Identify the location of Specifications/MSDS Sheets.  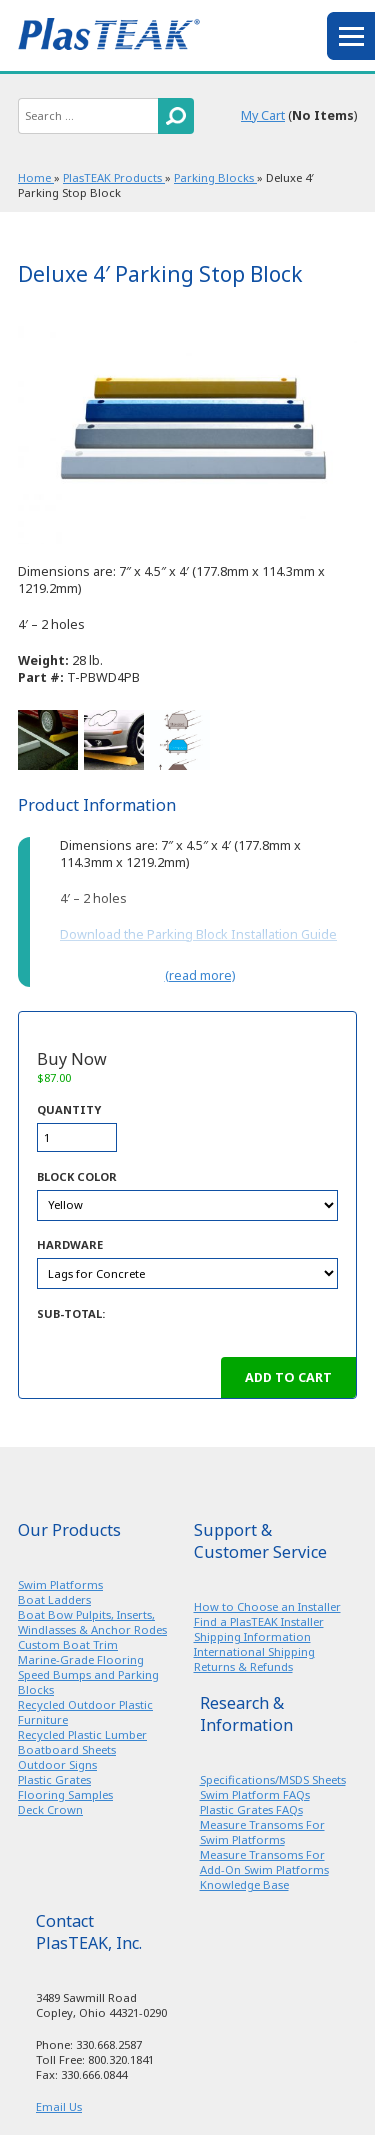
(273, 1779).